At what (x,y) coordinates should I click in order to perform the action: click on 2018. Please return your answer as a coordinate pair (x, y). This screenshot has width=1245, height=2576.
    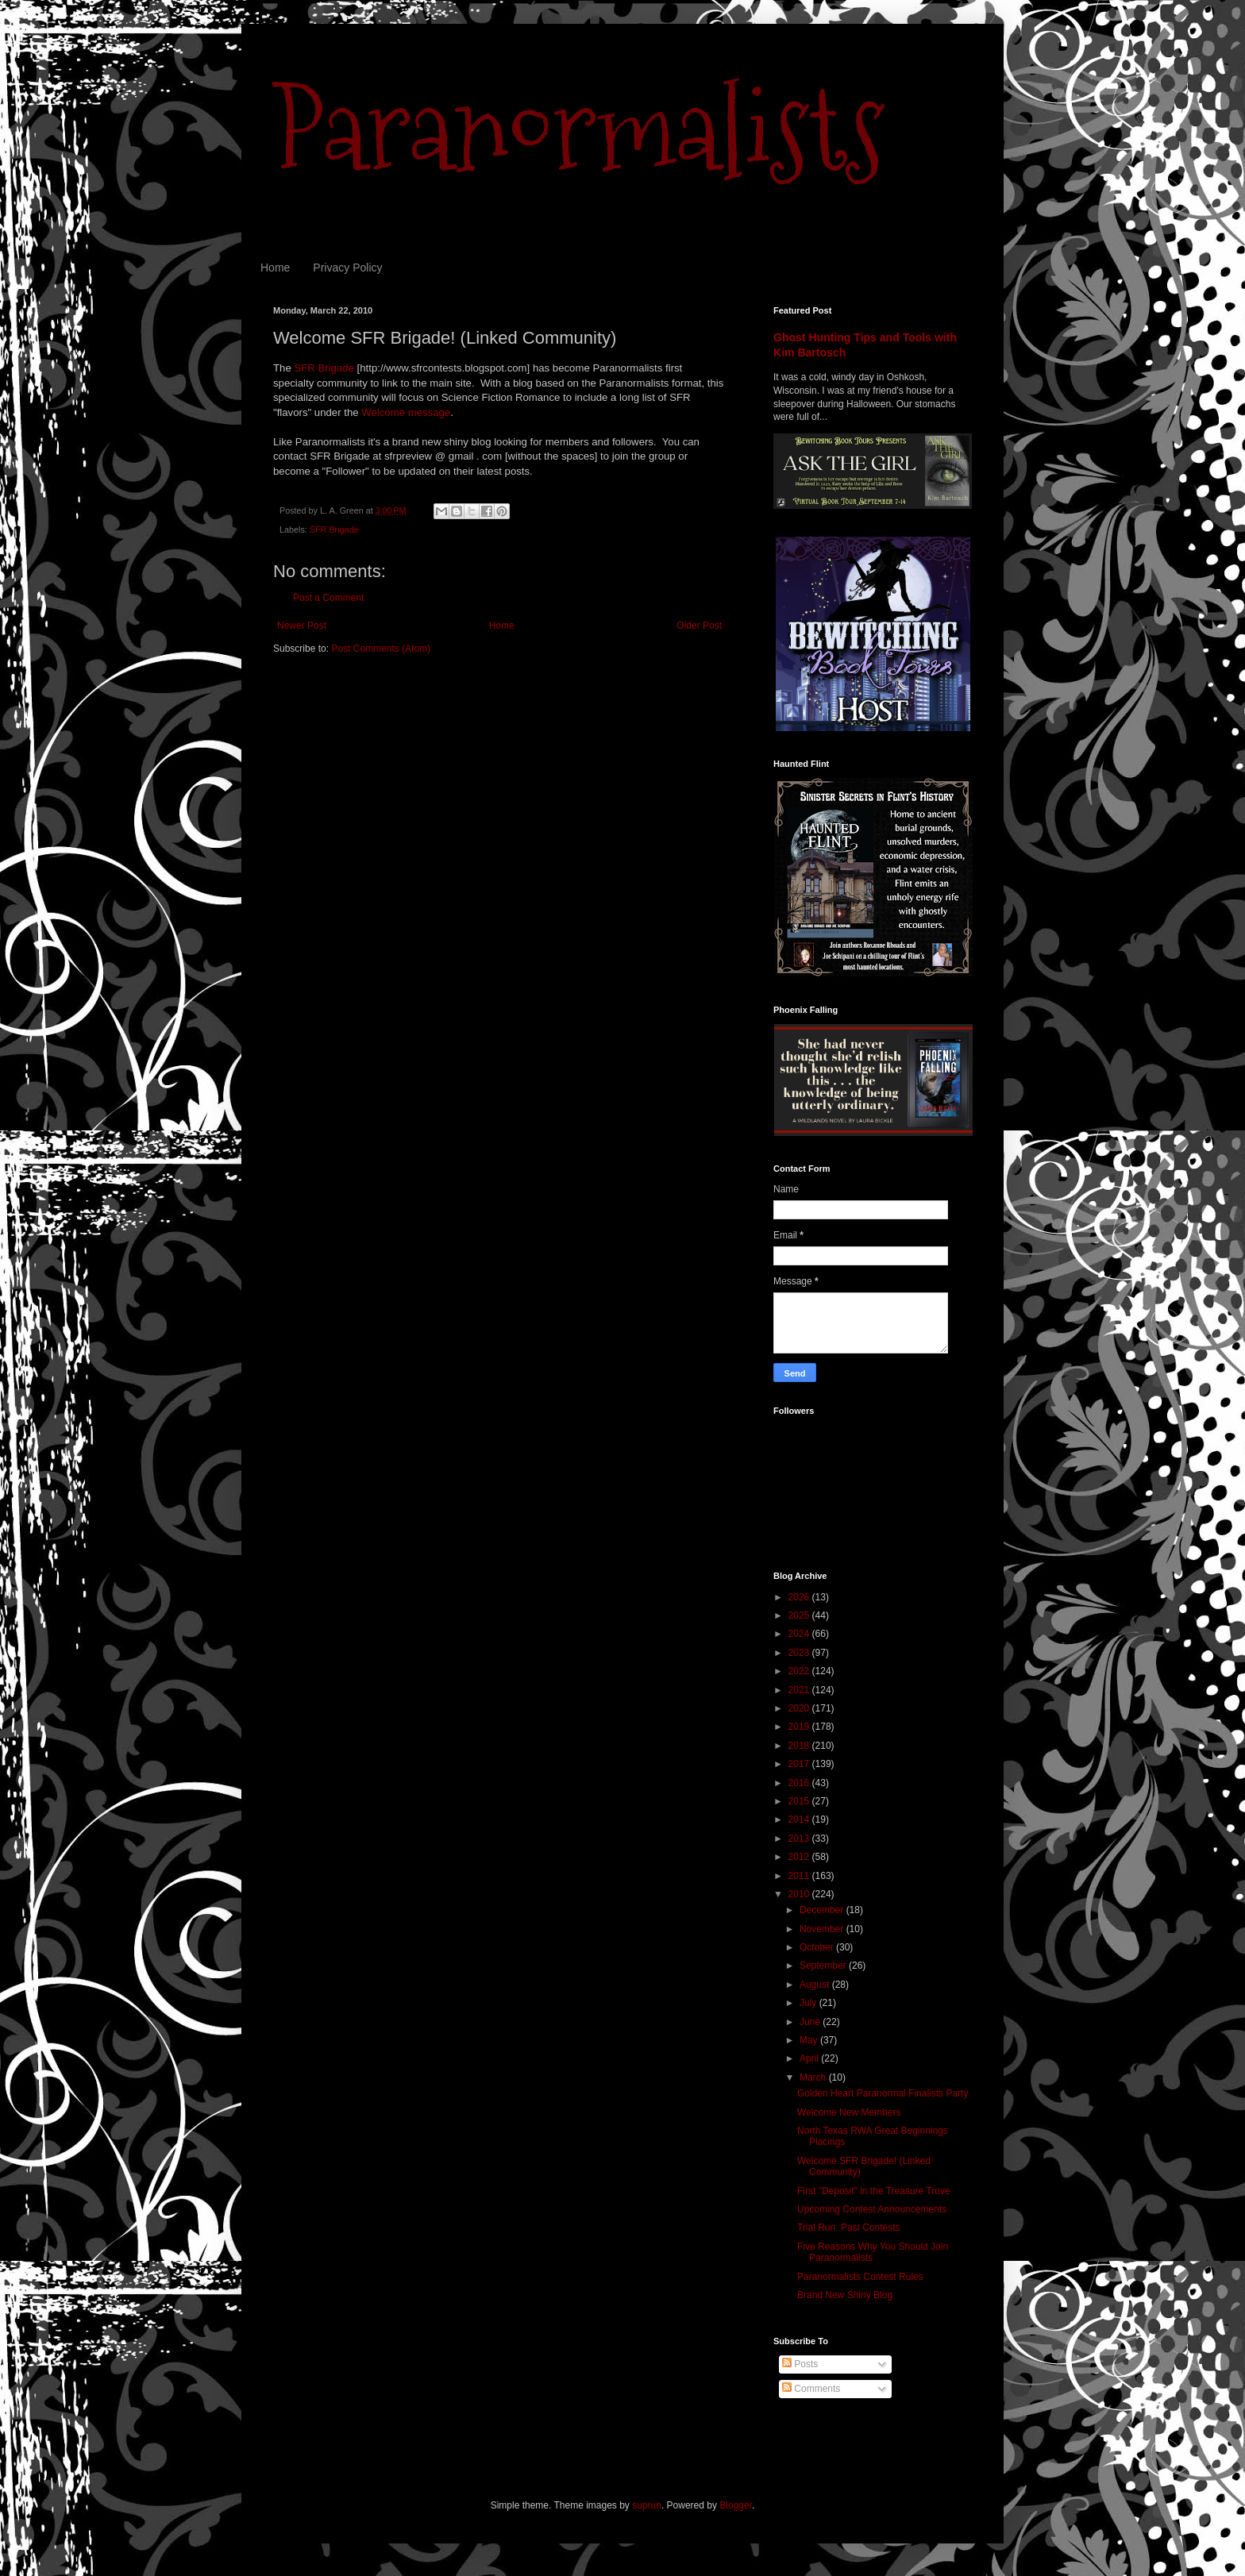
    Looking at the image, I should click on (800, 1745).